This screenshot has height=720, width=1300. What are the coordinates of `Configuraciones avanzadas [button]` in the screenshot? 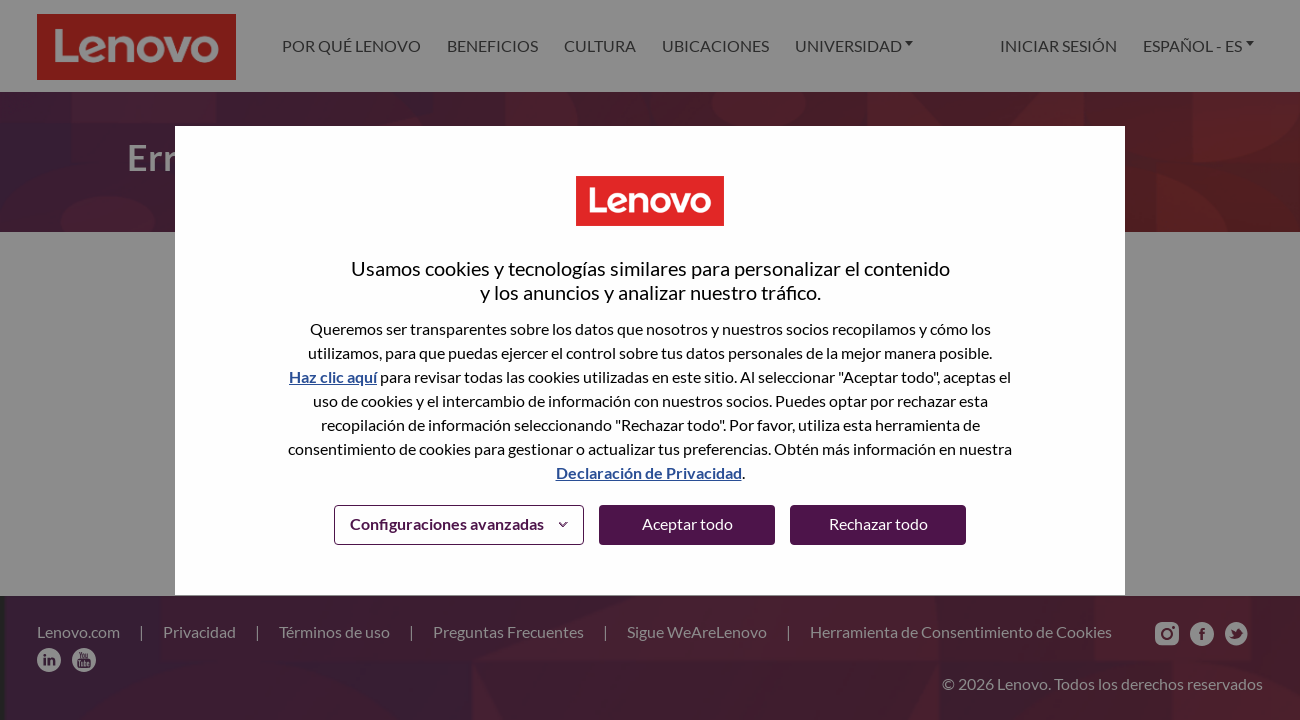 It's located at (447, 523).